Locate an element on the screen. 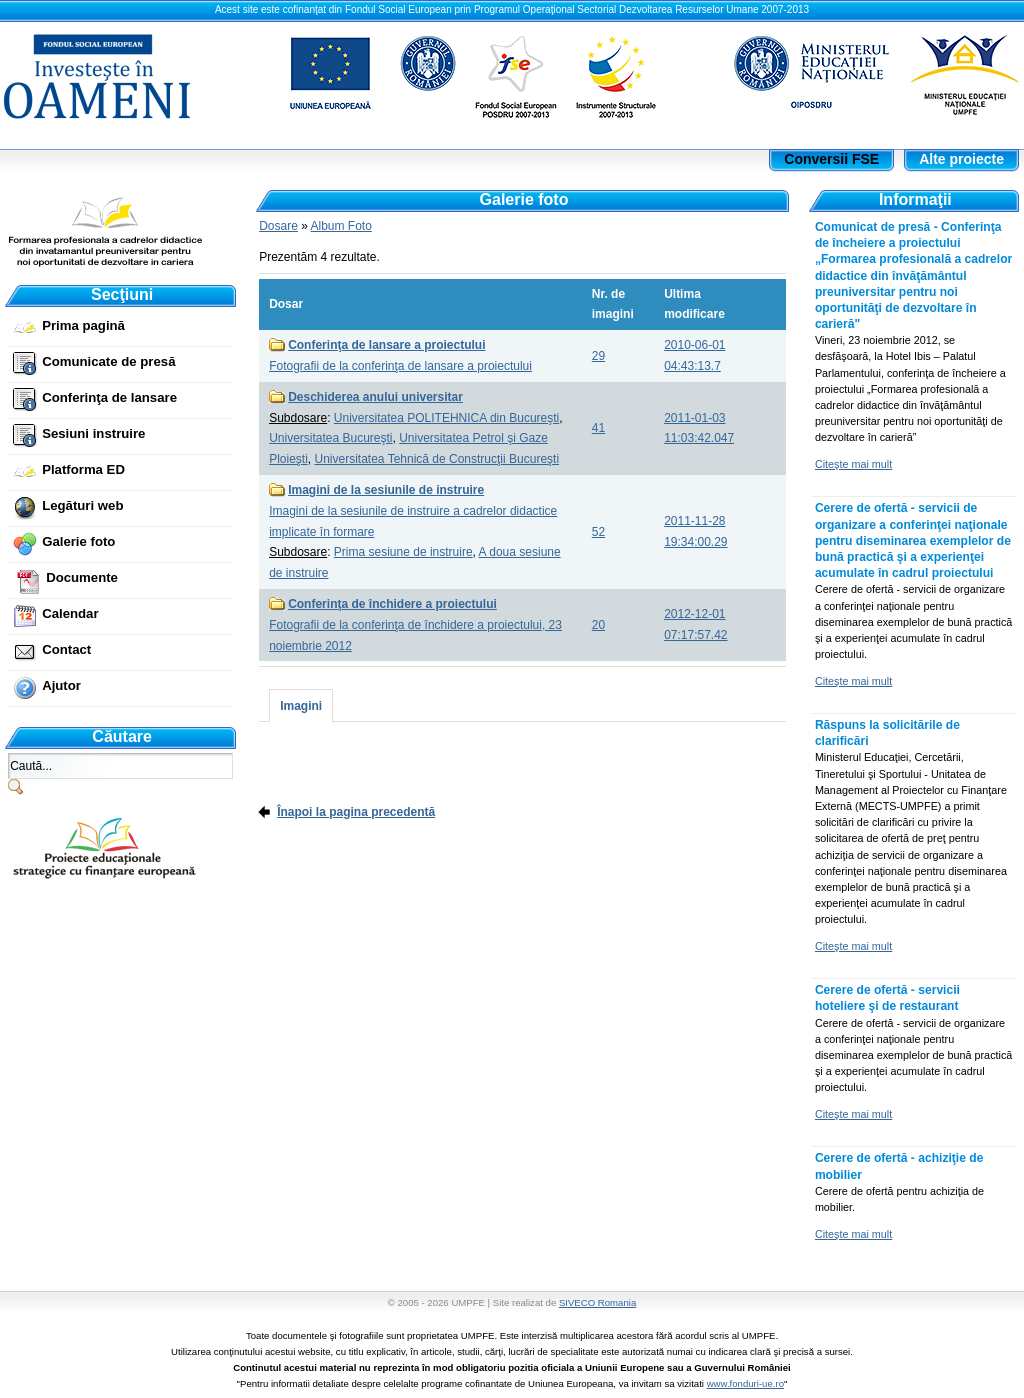  www.fonduri-ue.ro is located at coordinates (745, 1383).